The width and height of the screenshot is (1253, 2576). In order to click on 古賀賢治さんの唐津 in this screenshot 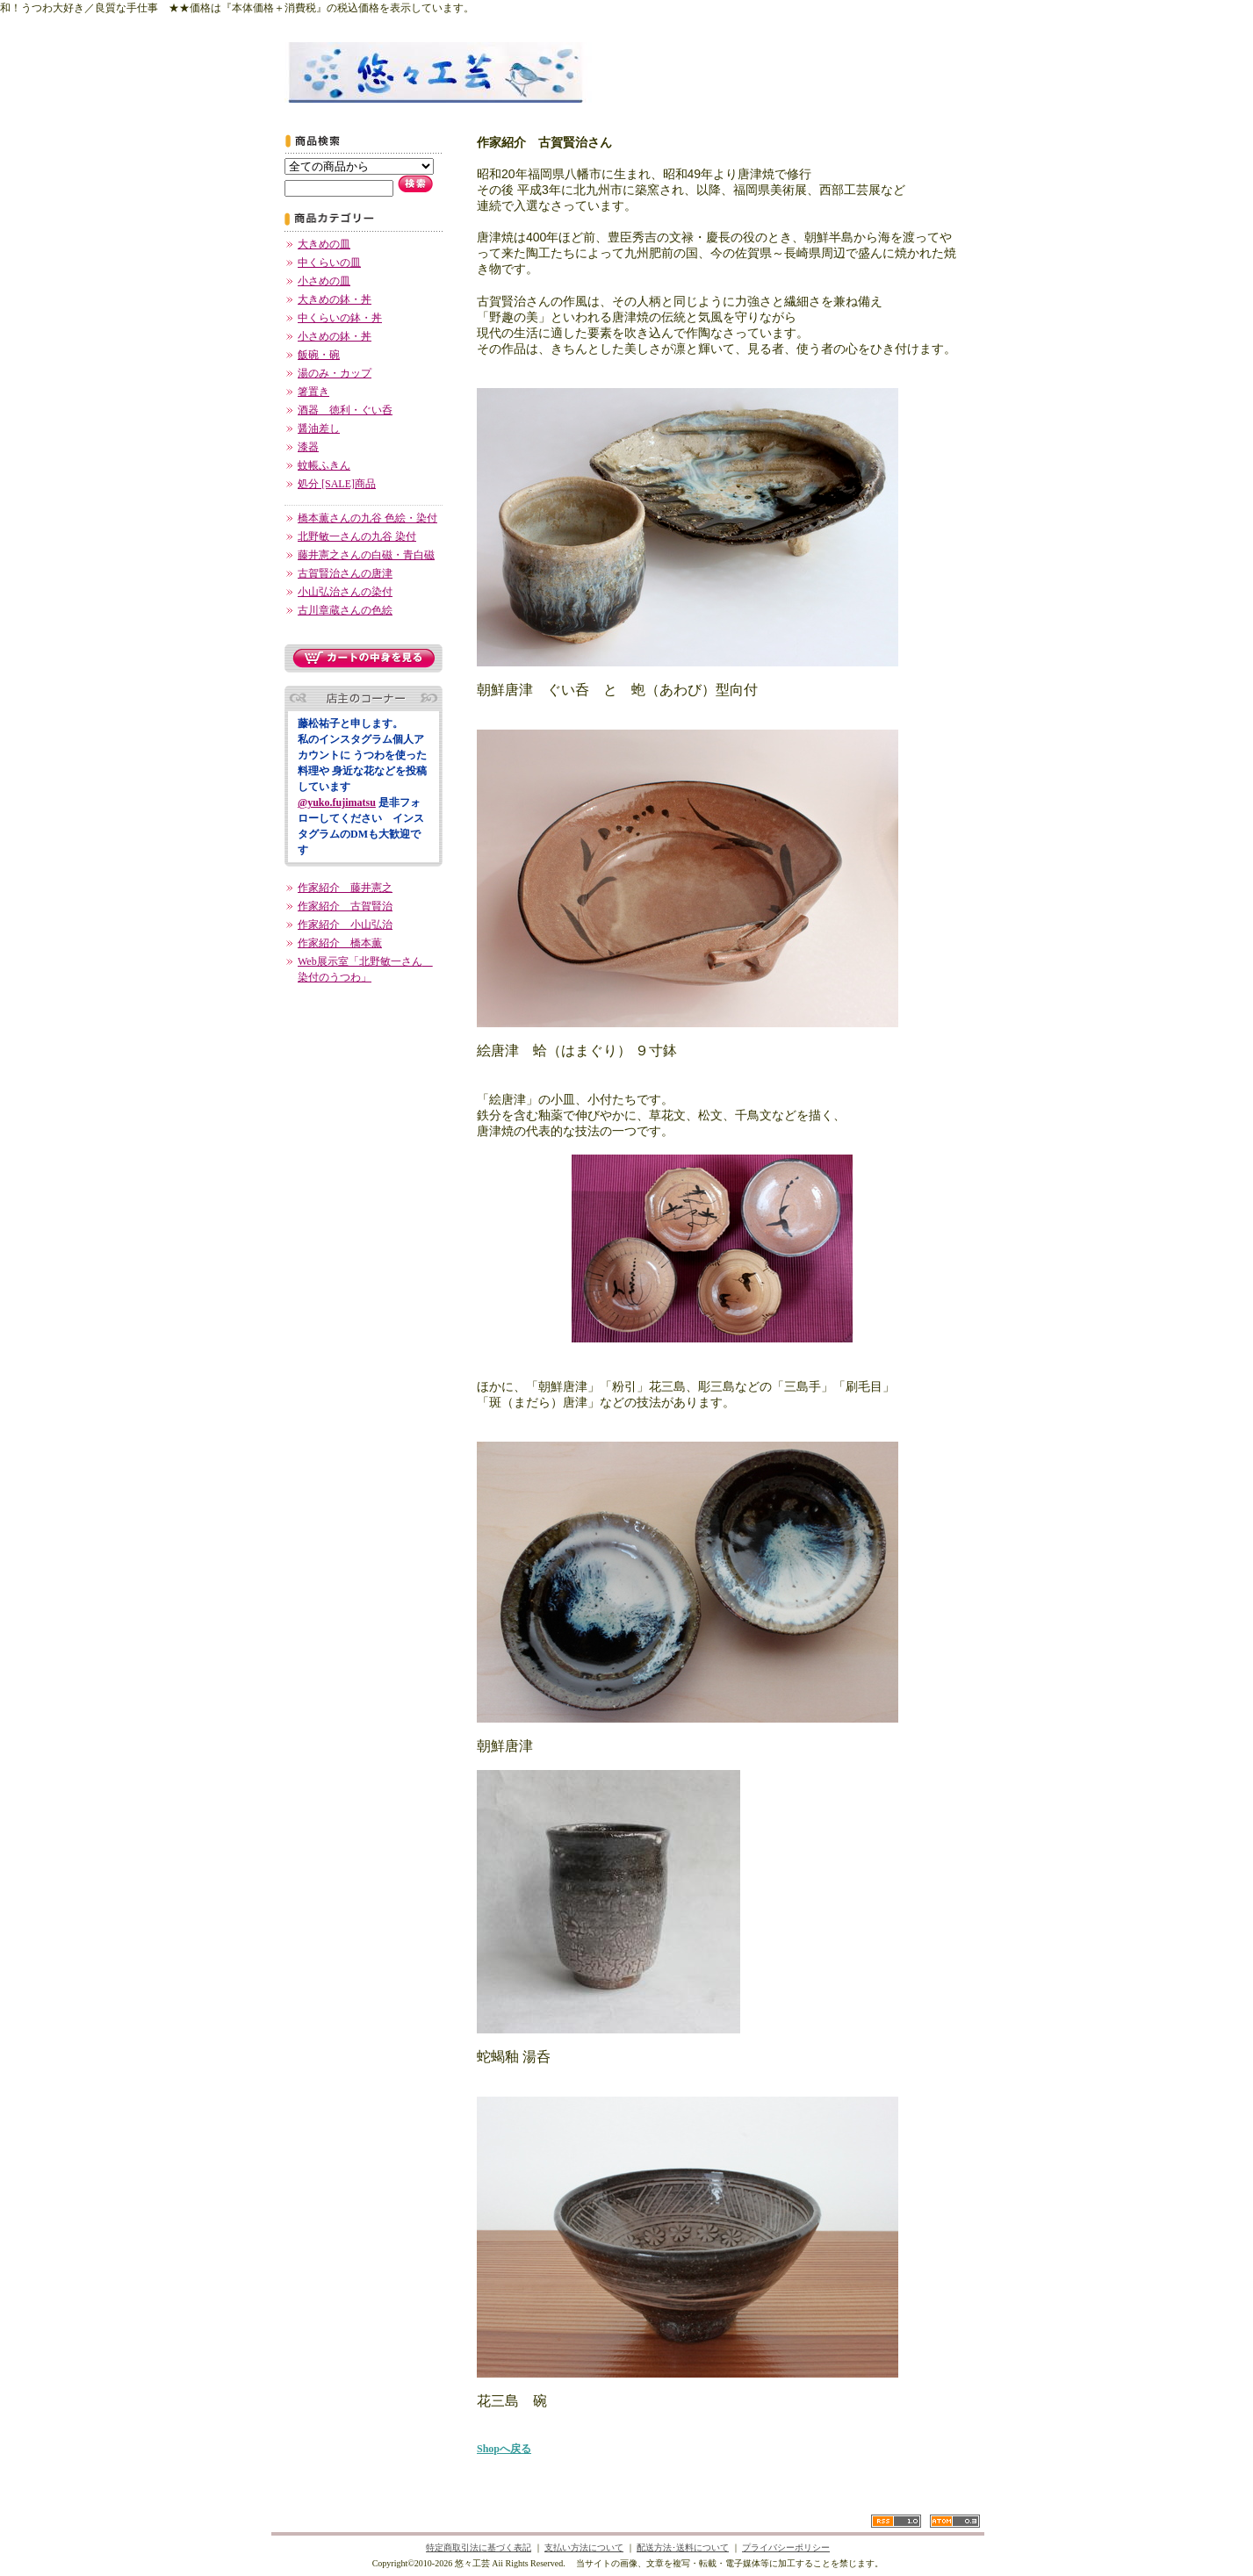, I will do `click(345, 573)`.